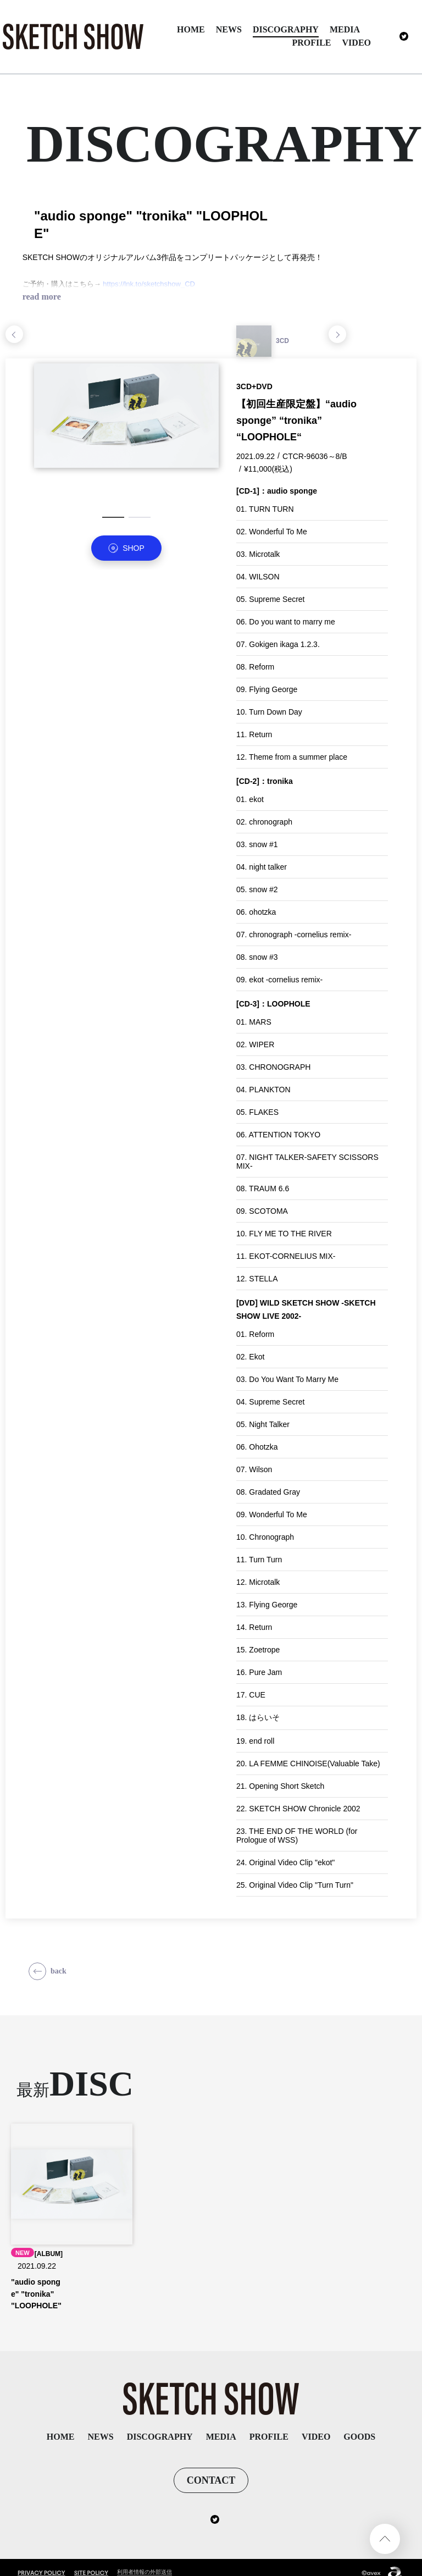  What do you see at coordinates (211, 2468) in the screenshot?
I see `CONTACT` at bounding box center [211, 2468].